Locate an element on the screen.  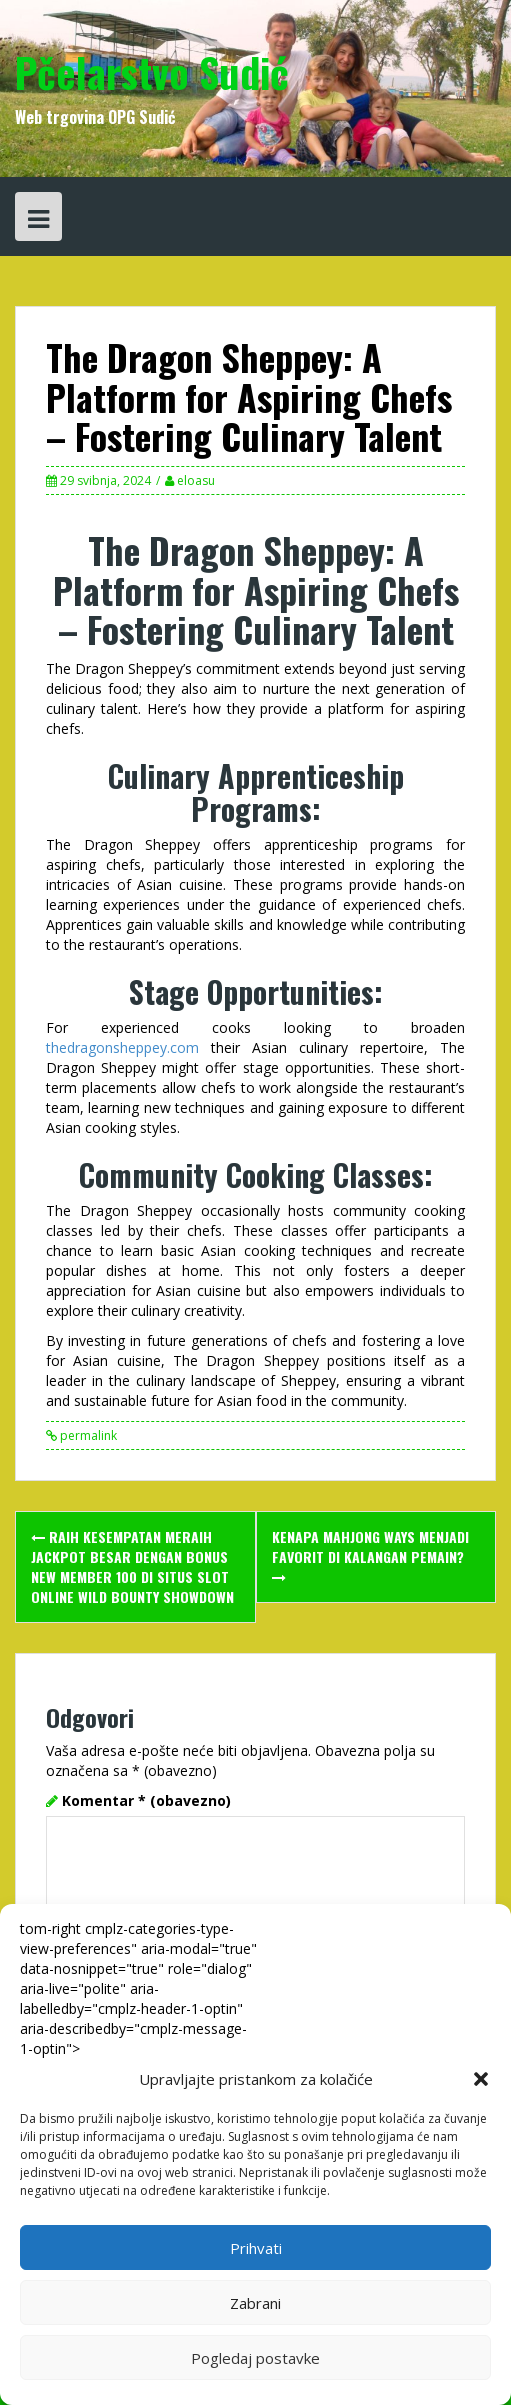
[button] is located at coordinates (481, 2079).